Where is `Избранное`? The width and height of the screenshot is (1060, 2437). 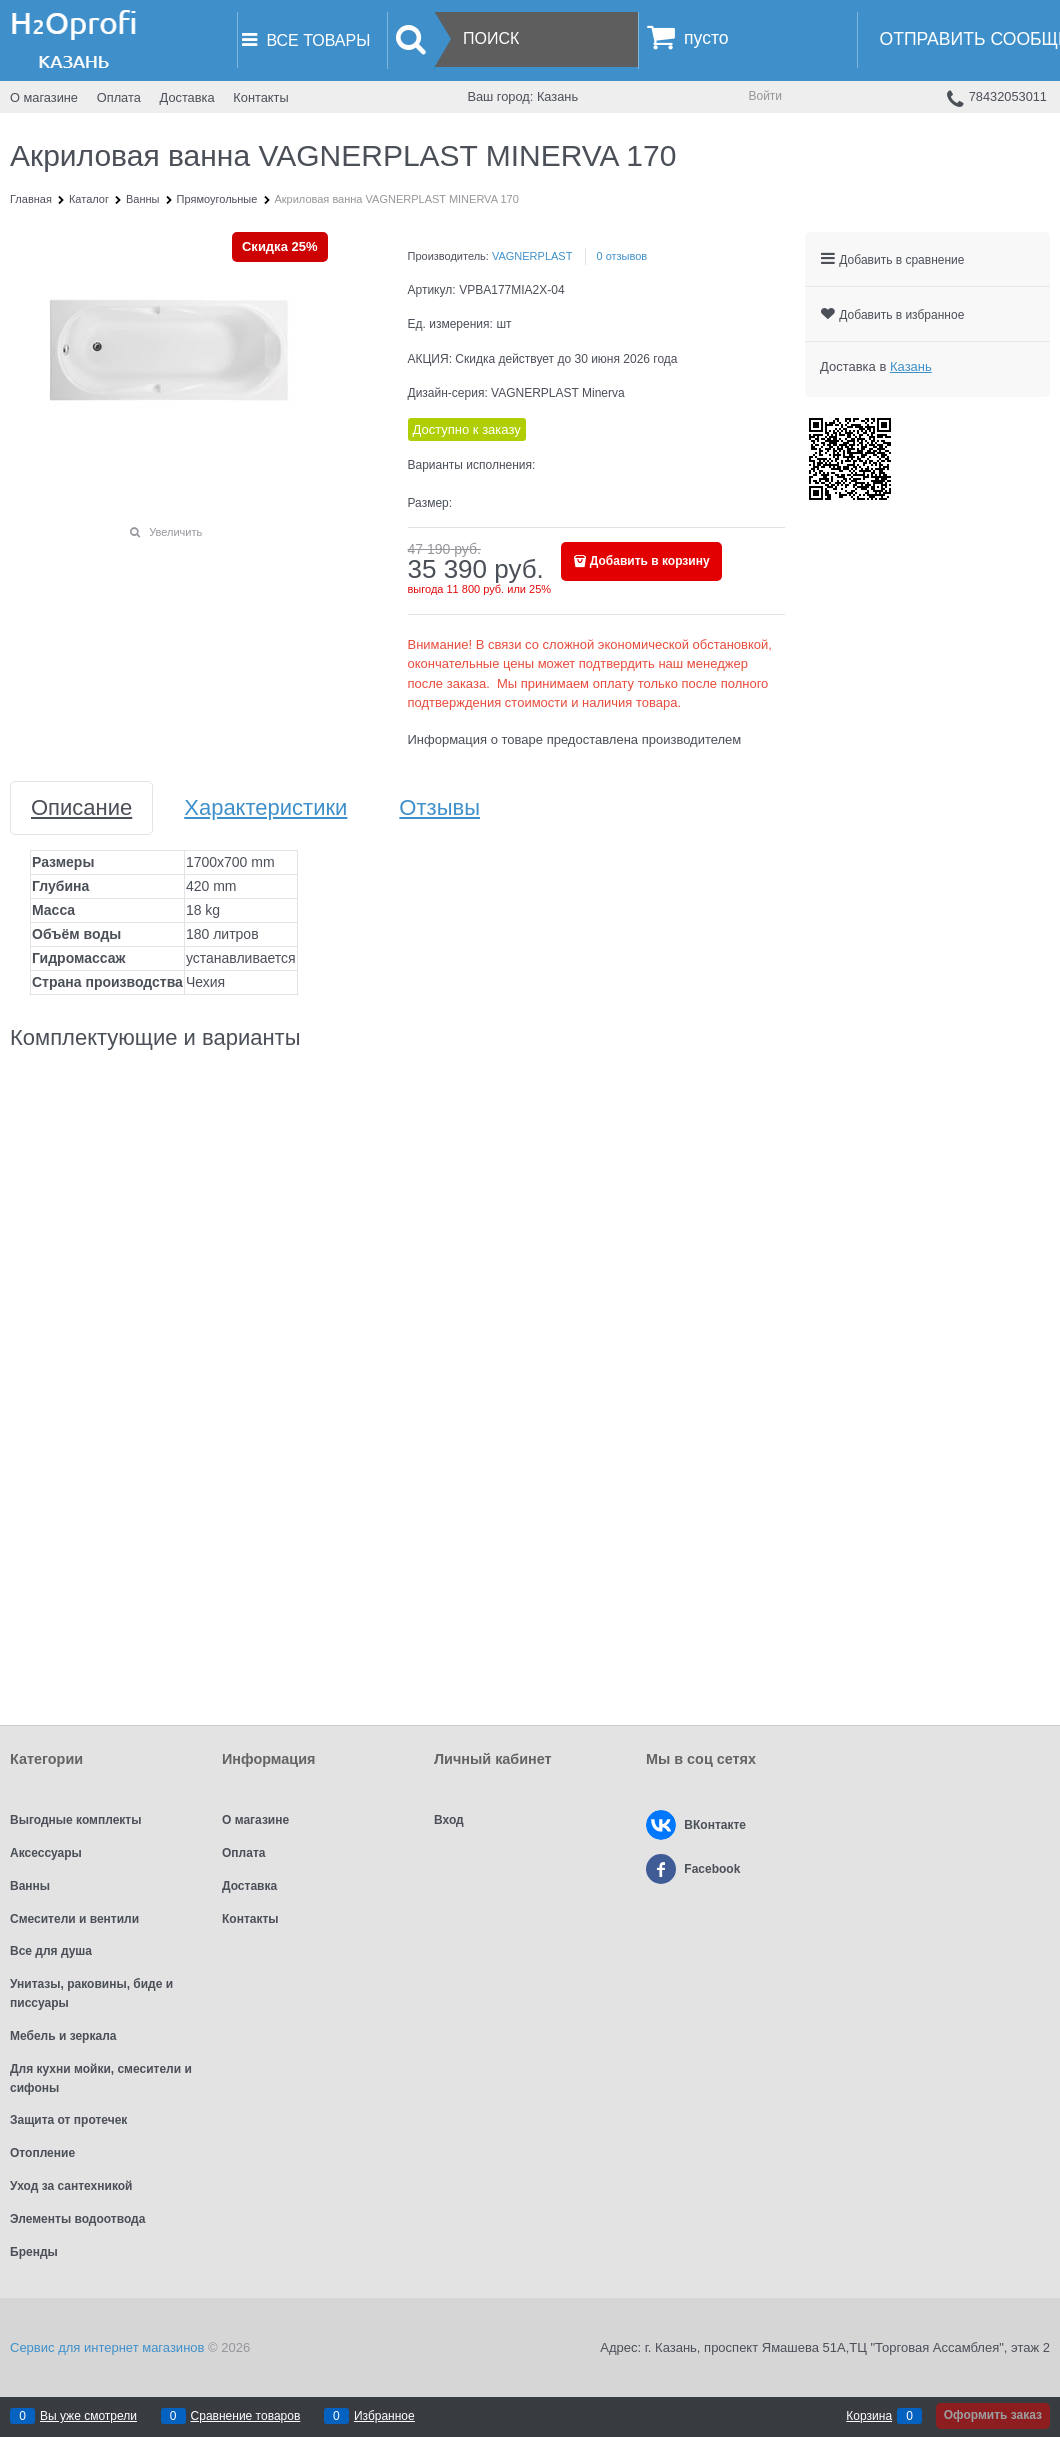
Избранное is located at coordinates (384, 2416).